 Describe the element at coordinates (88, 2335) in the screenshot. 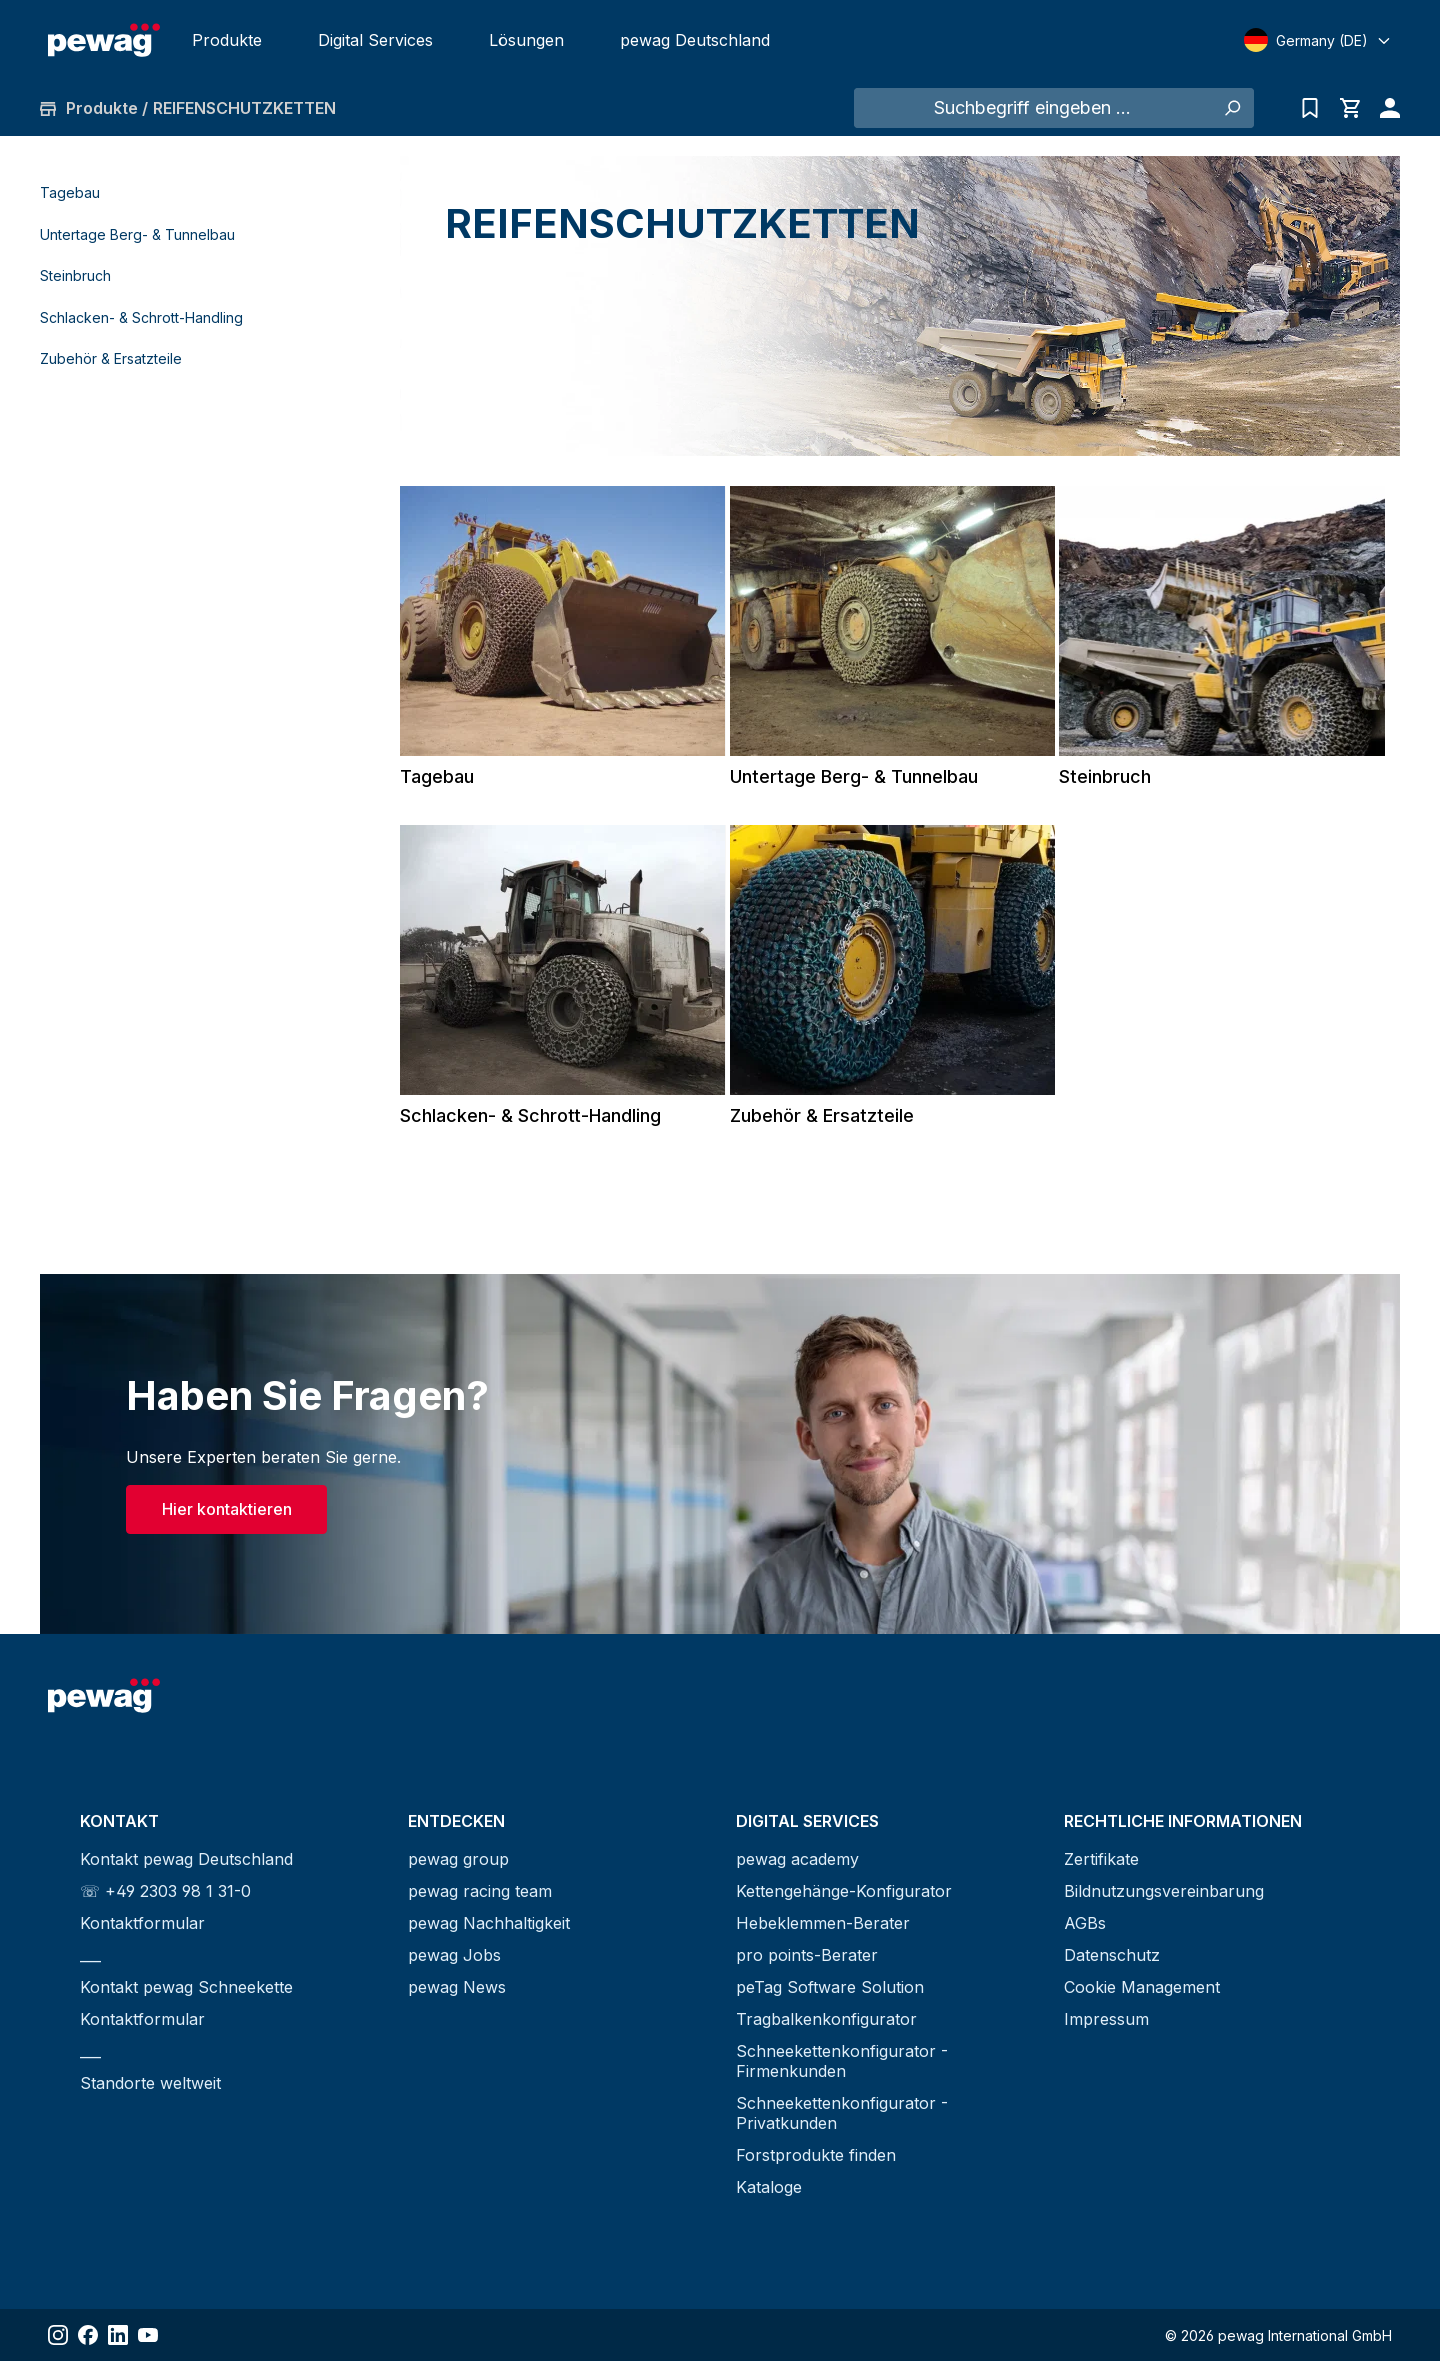

I see `[Share Facebook]` at that location.